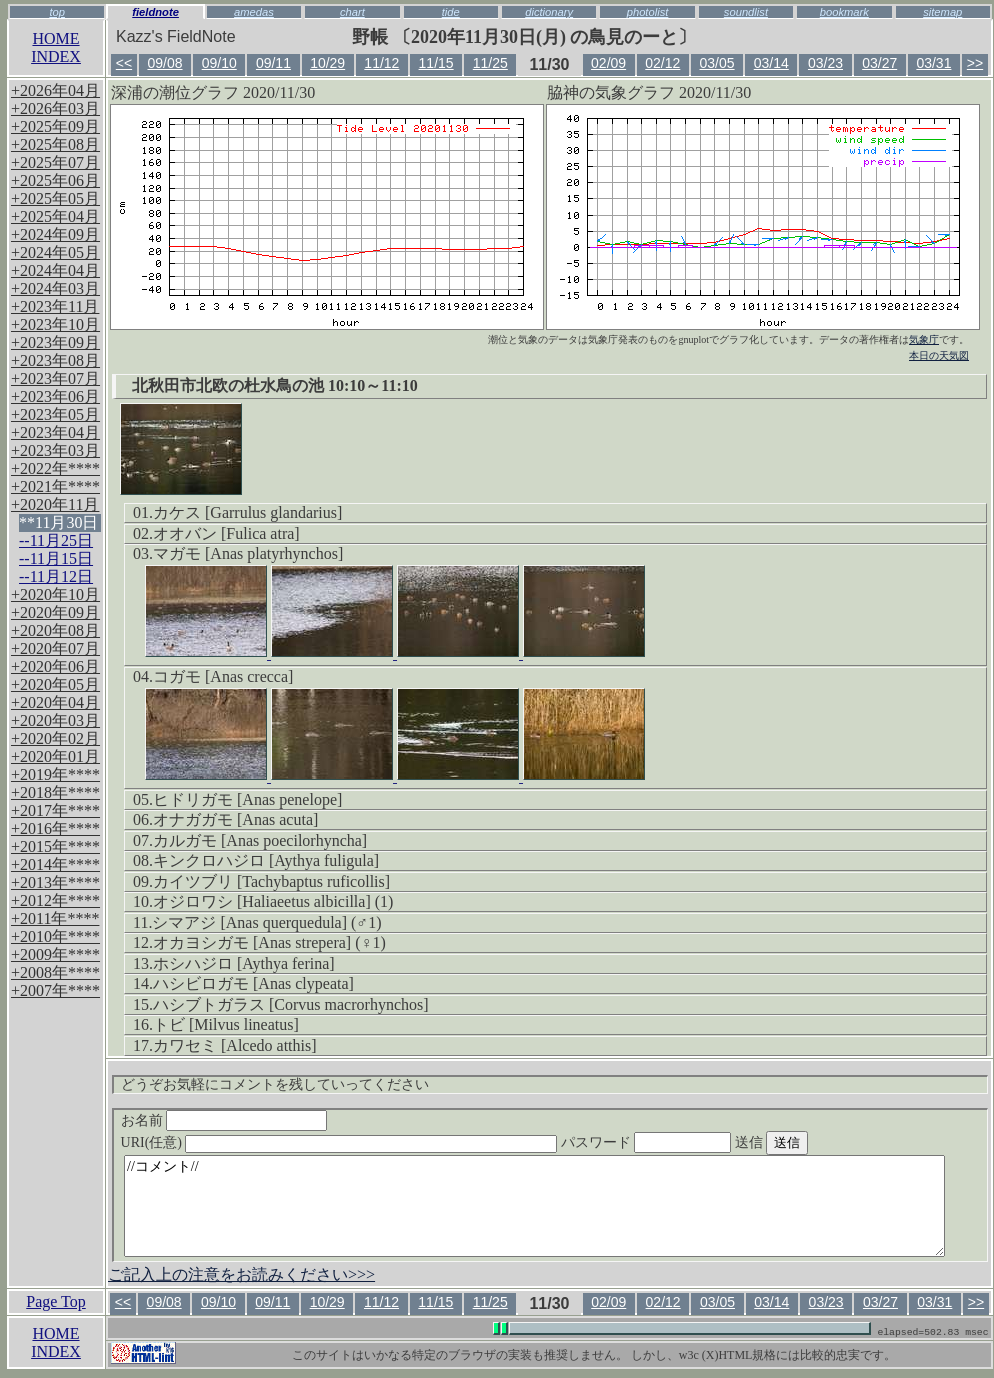 The width and height of the screenshot is (994, 1378). I want to click on 03/27, so click(879, 63).